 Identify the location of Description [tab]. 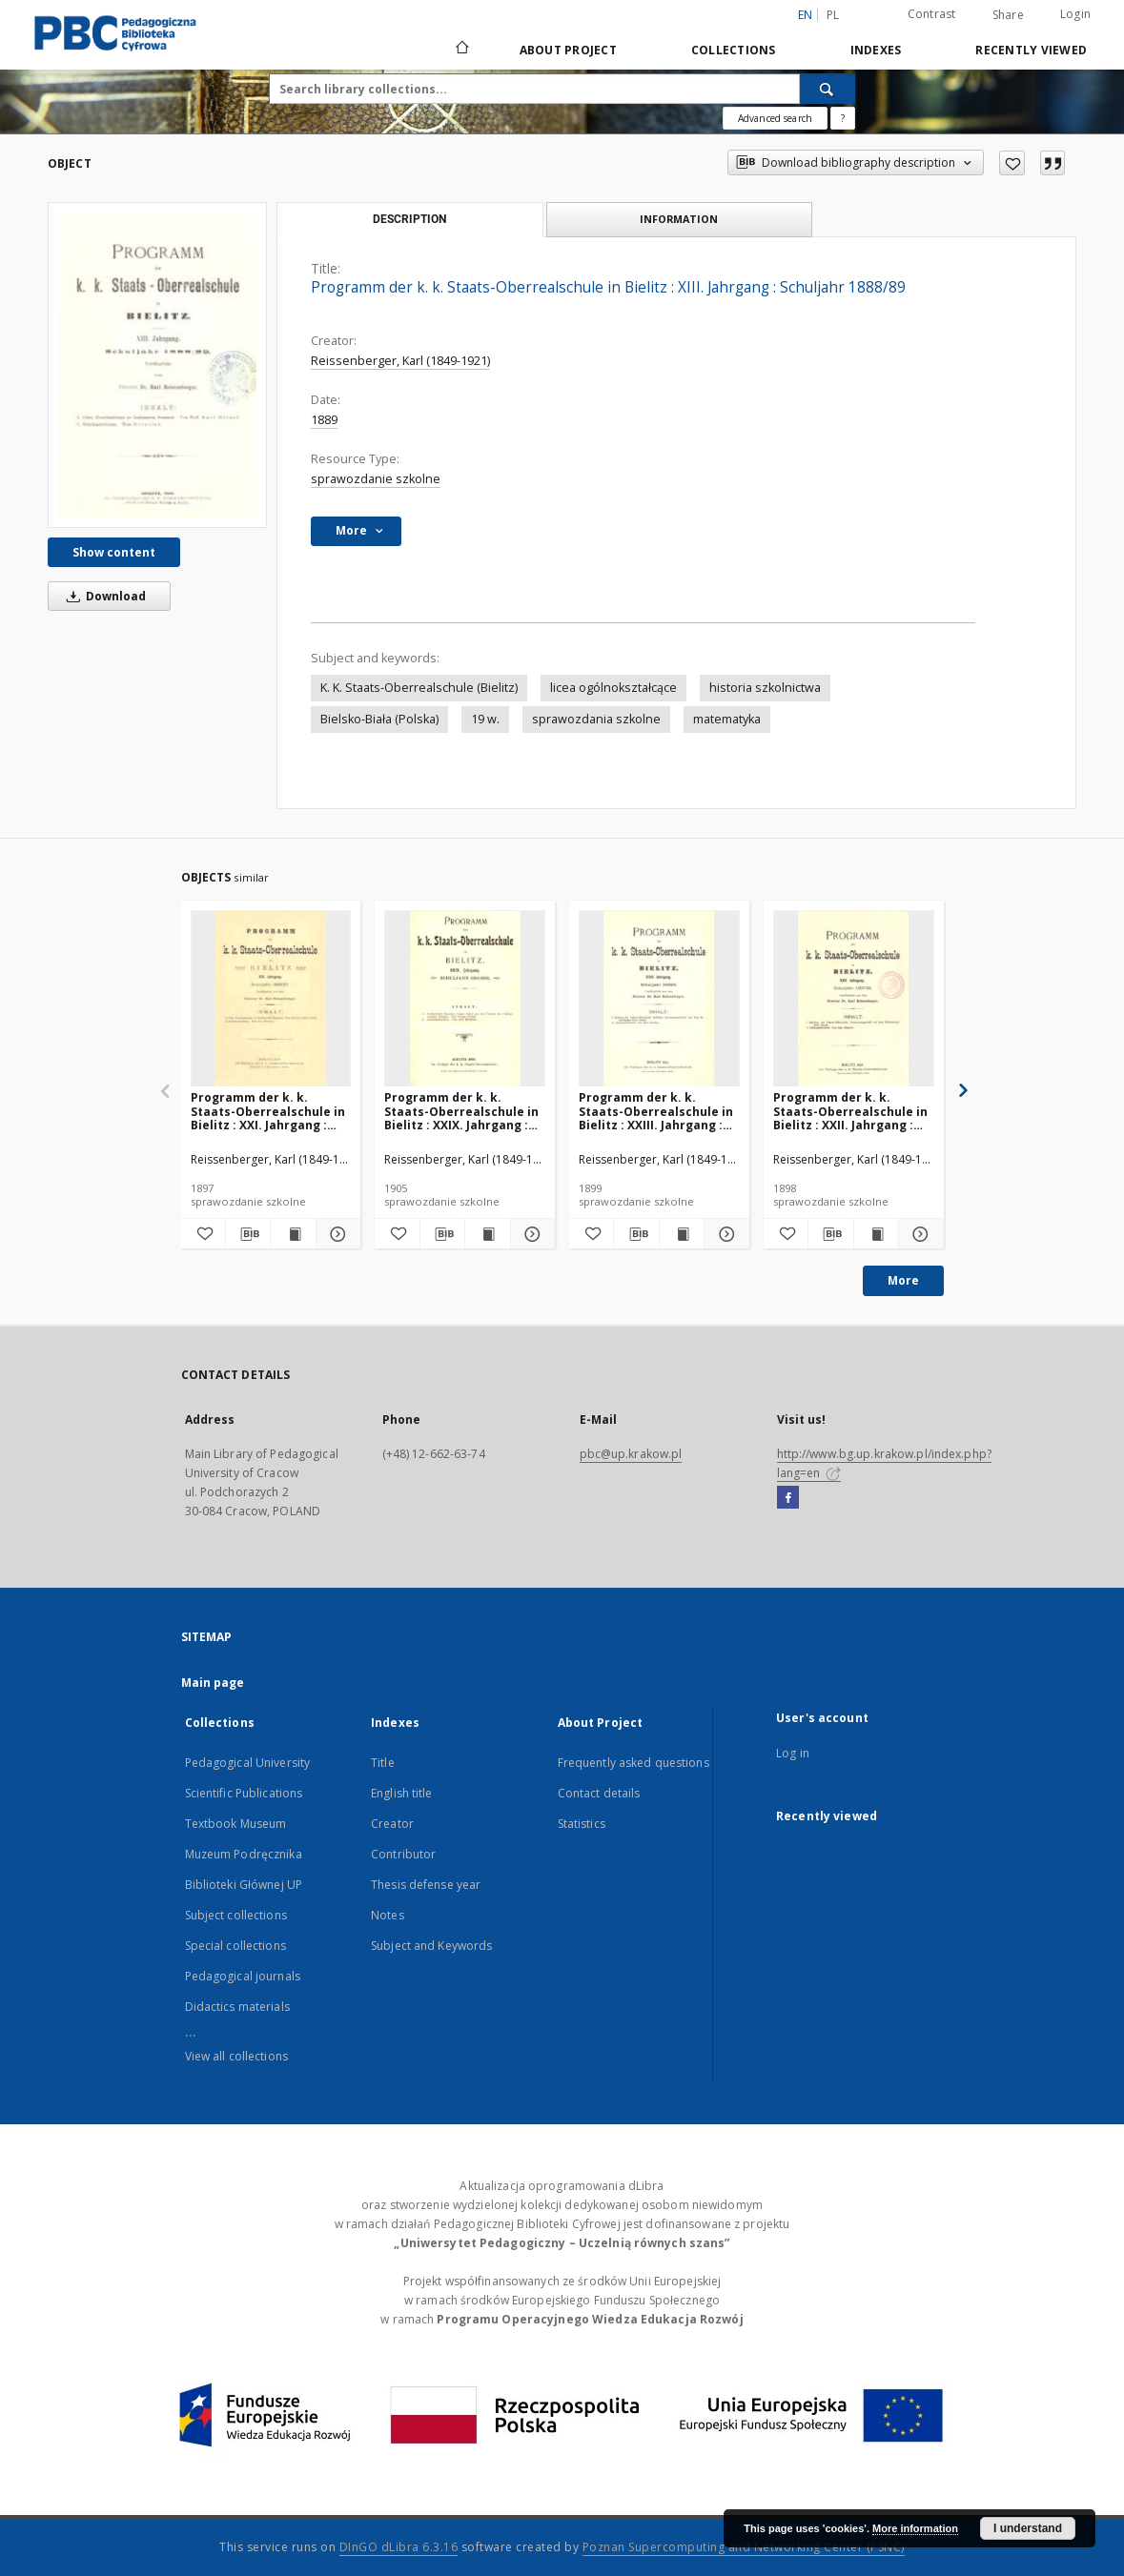
(409, 219).